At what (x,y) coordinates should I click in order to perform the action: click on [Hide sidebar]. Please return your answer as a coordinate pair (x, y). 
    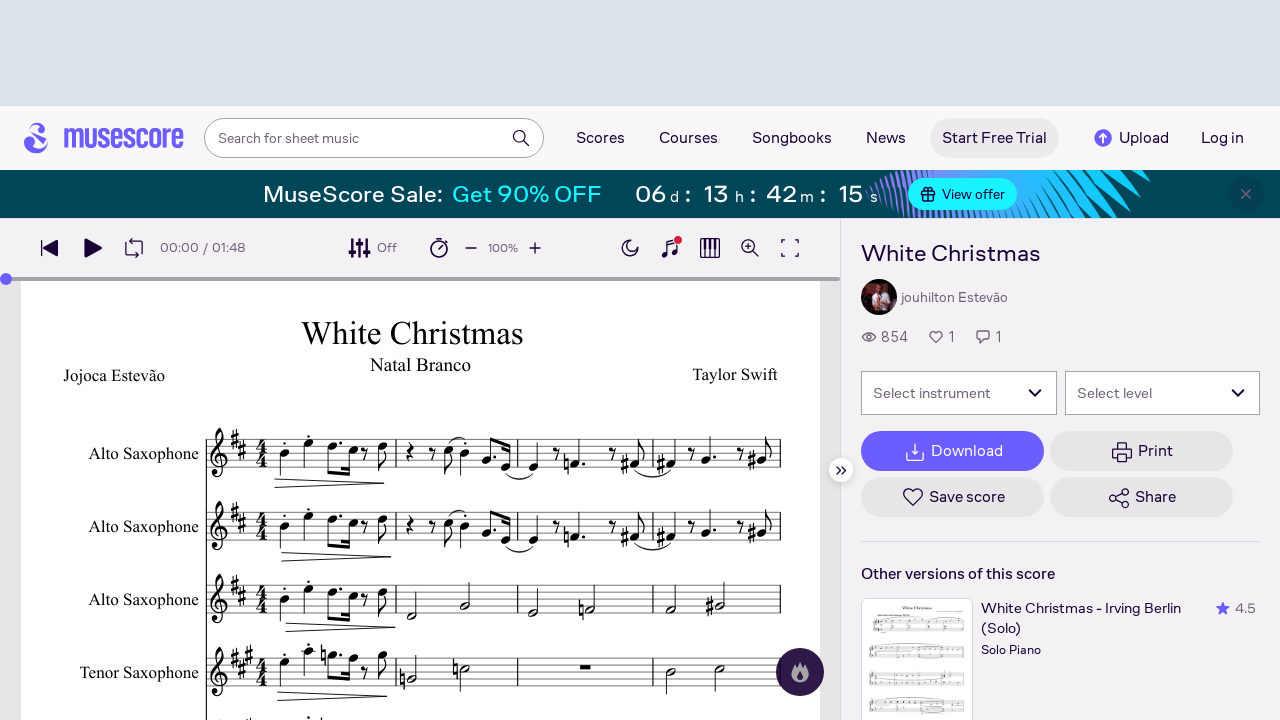
    Looking at the image, I should click on (841, 470).